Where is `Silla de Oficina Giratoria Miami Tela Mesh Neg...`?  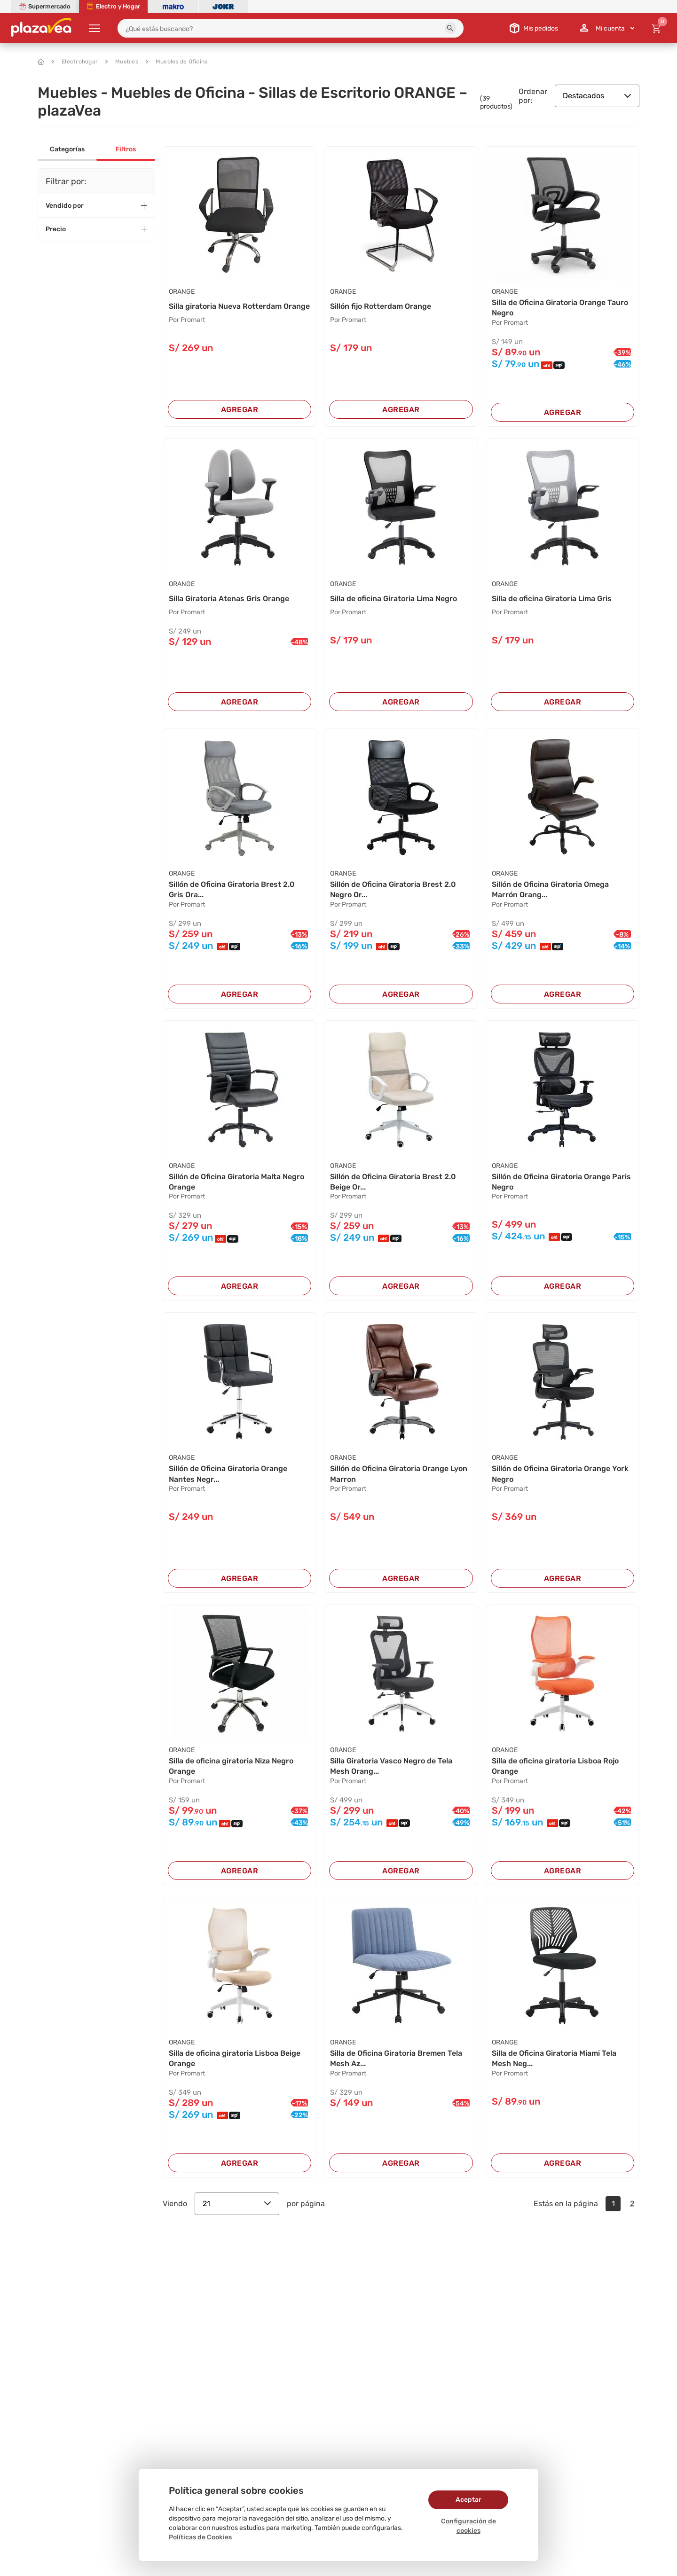 Silla de Oficina Giratoria Miami Tela Mesh Neg... is located at coordinates (554, 2058).